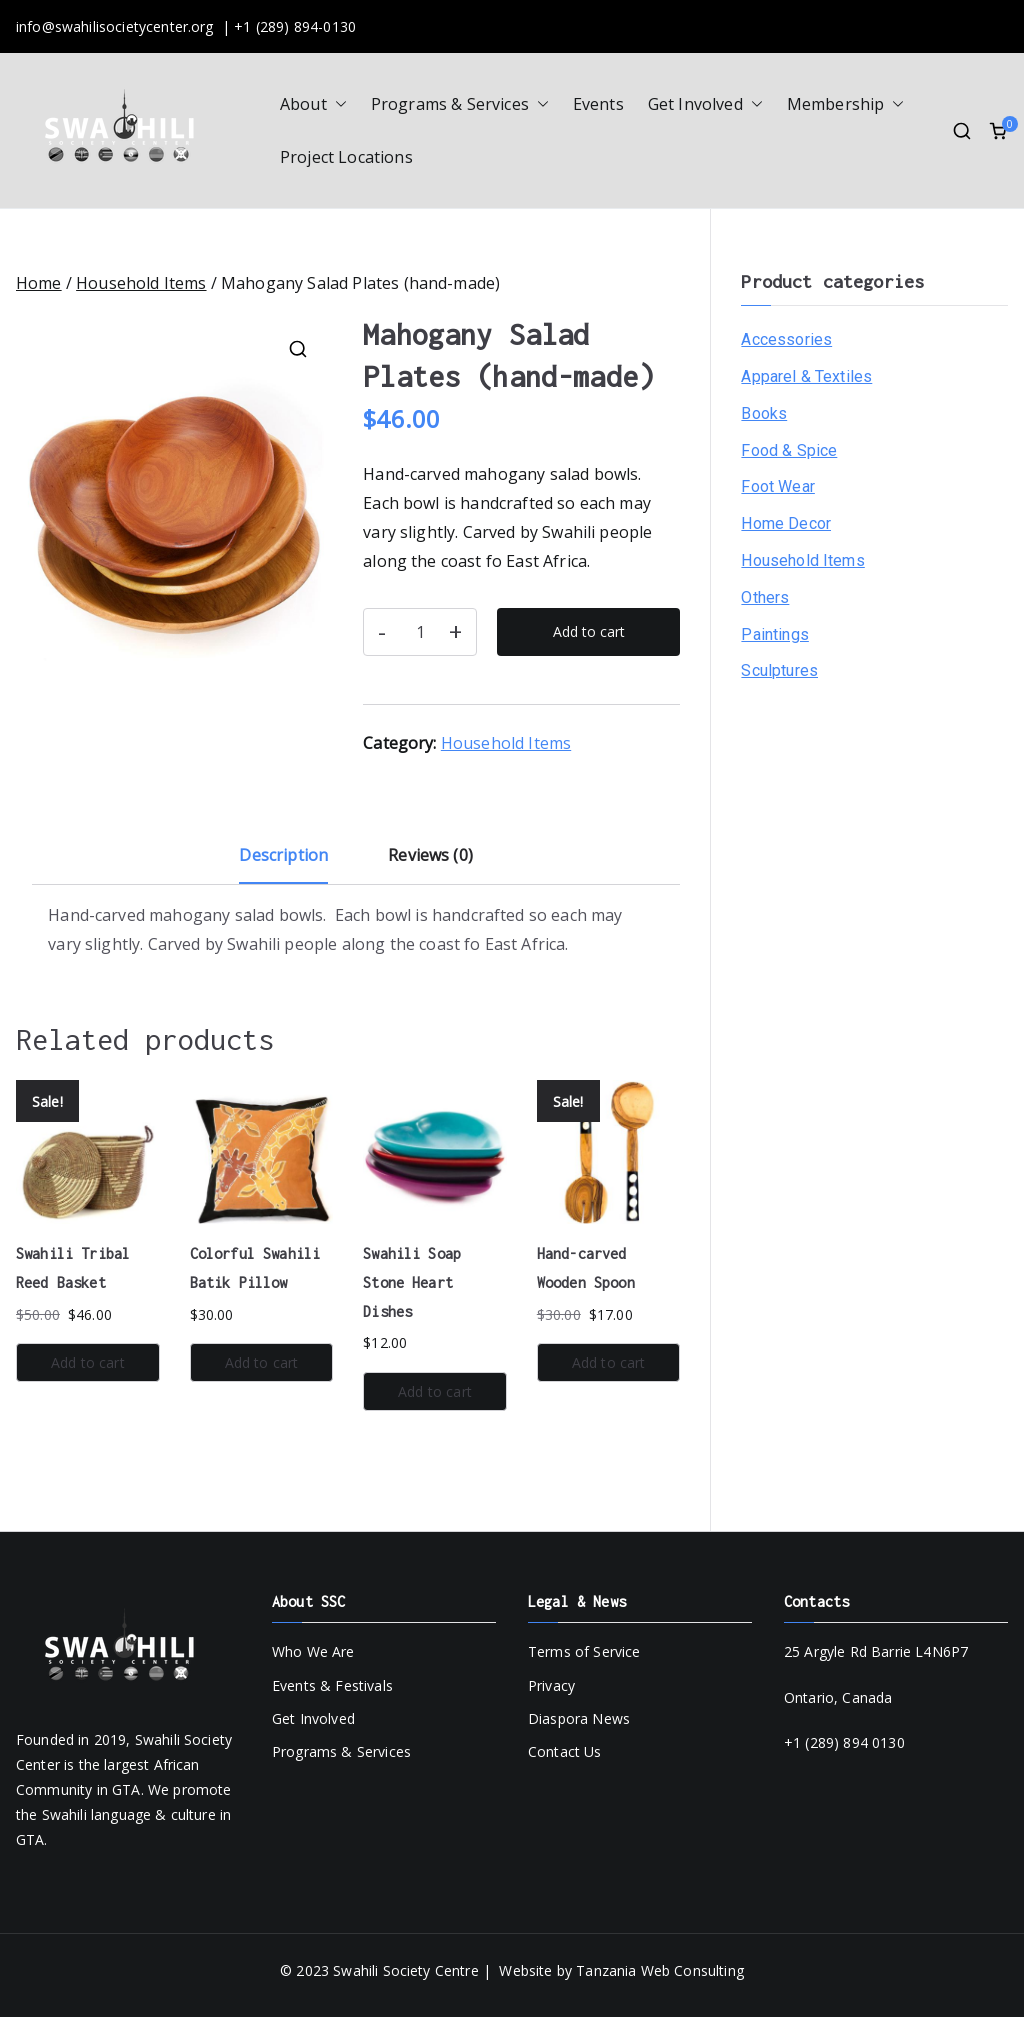 The width and height of the screenshot is (1024, 2017). What do you see at coordinates (598, 104) in the screenshot?
I see `Events` at bounding box center [598, 104].